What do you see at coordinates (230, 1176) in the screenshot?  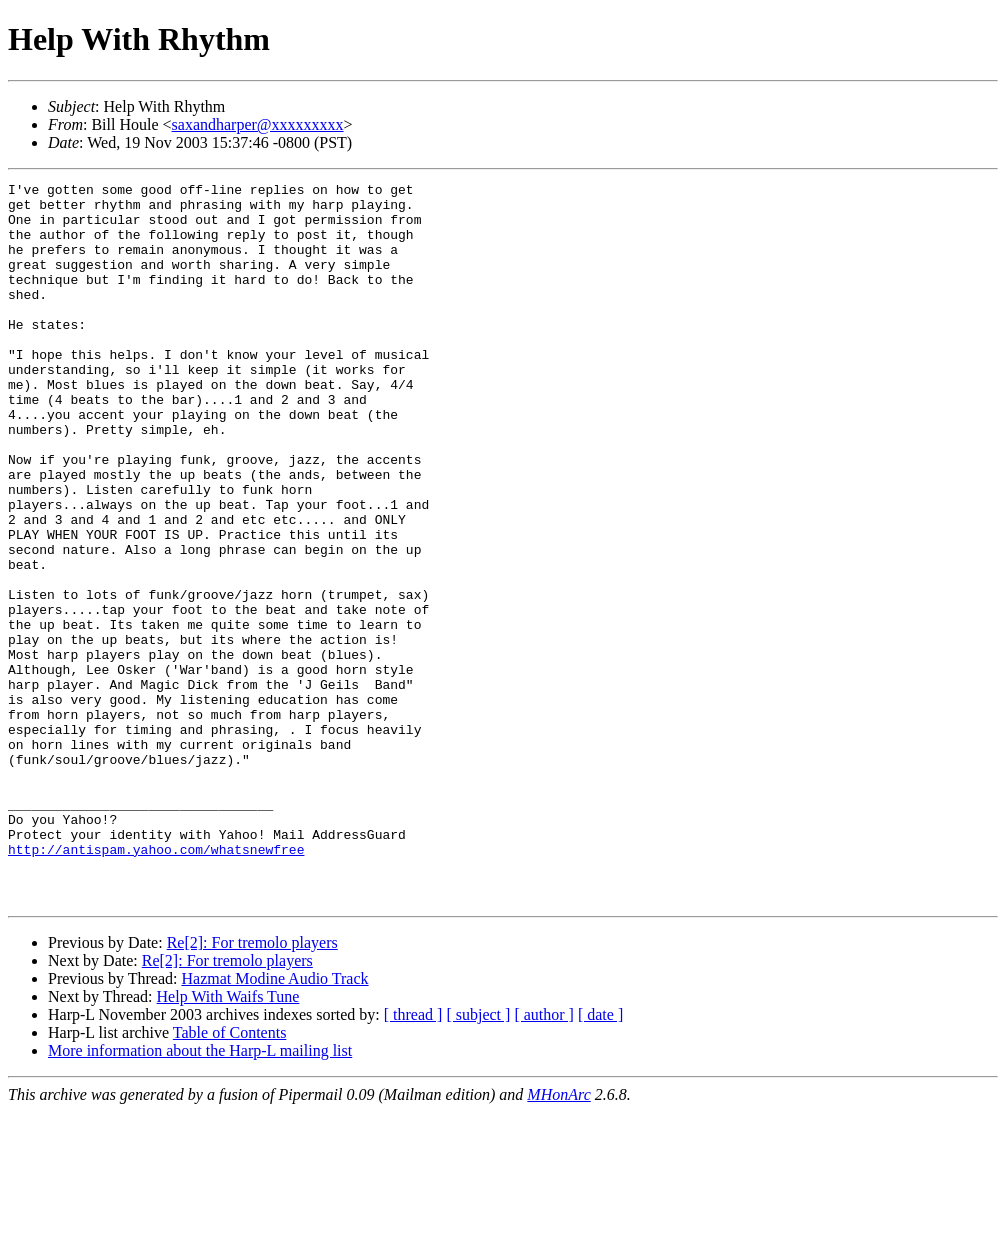 I see `Table of Contents` at bounding box center [230, 1176].